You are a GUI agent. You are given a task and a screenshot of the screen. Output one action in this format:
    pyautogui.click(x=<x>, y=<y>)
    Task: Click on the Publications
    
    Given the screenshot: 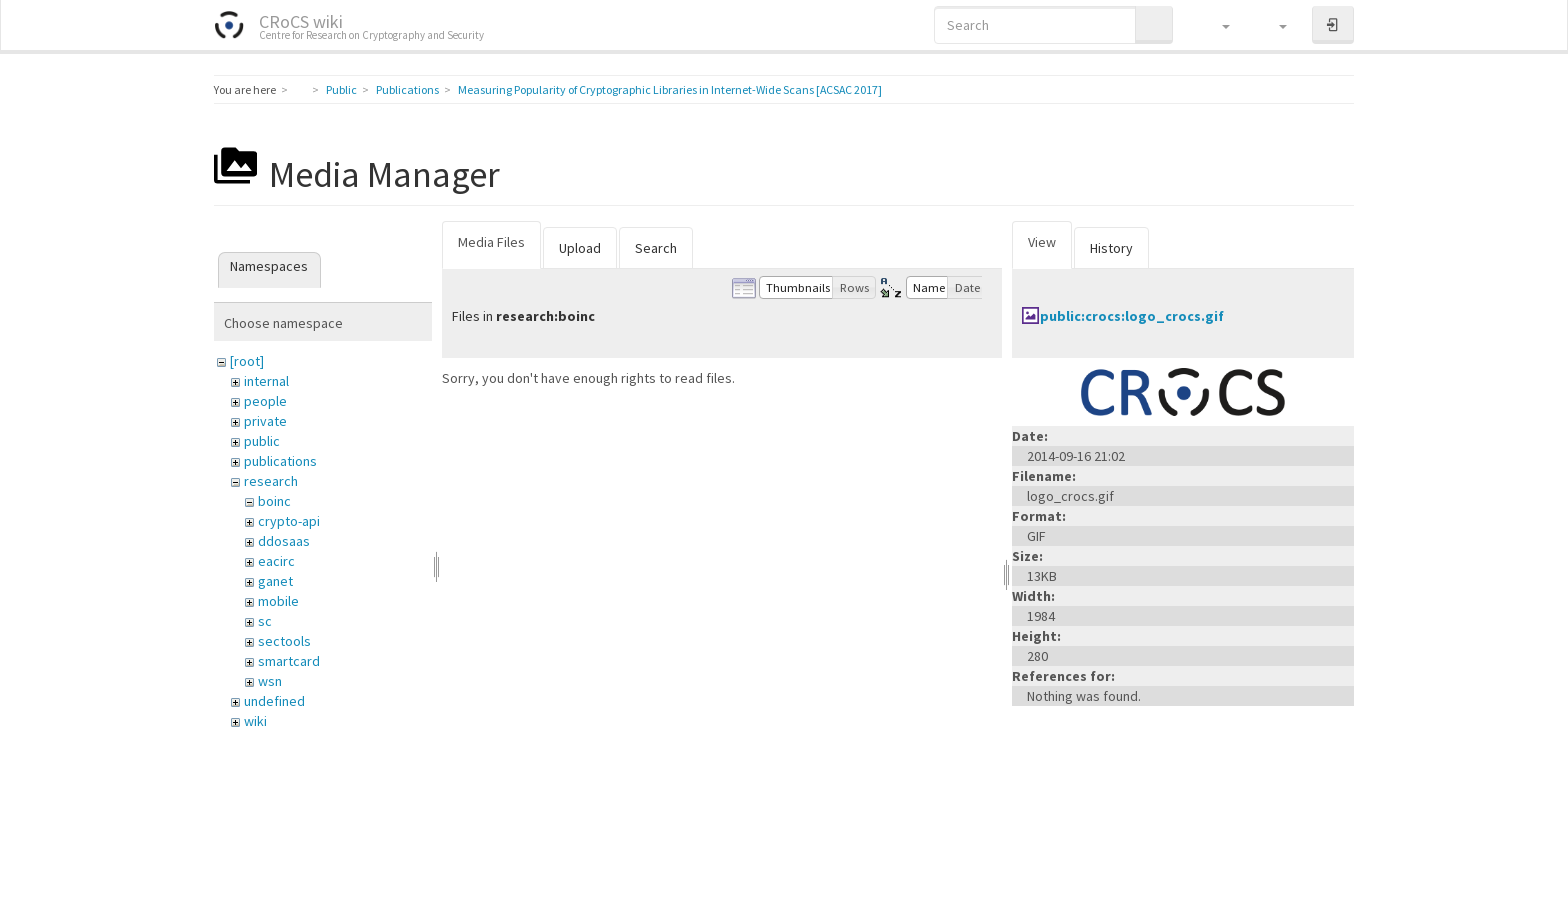 What is the action you would take?
    pyautogui.click(x=407, y=89)
    